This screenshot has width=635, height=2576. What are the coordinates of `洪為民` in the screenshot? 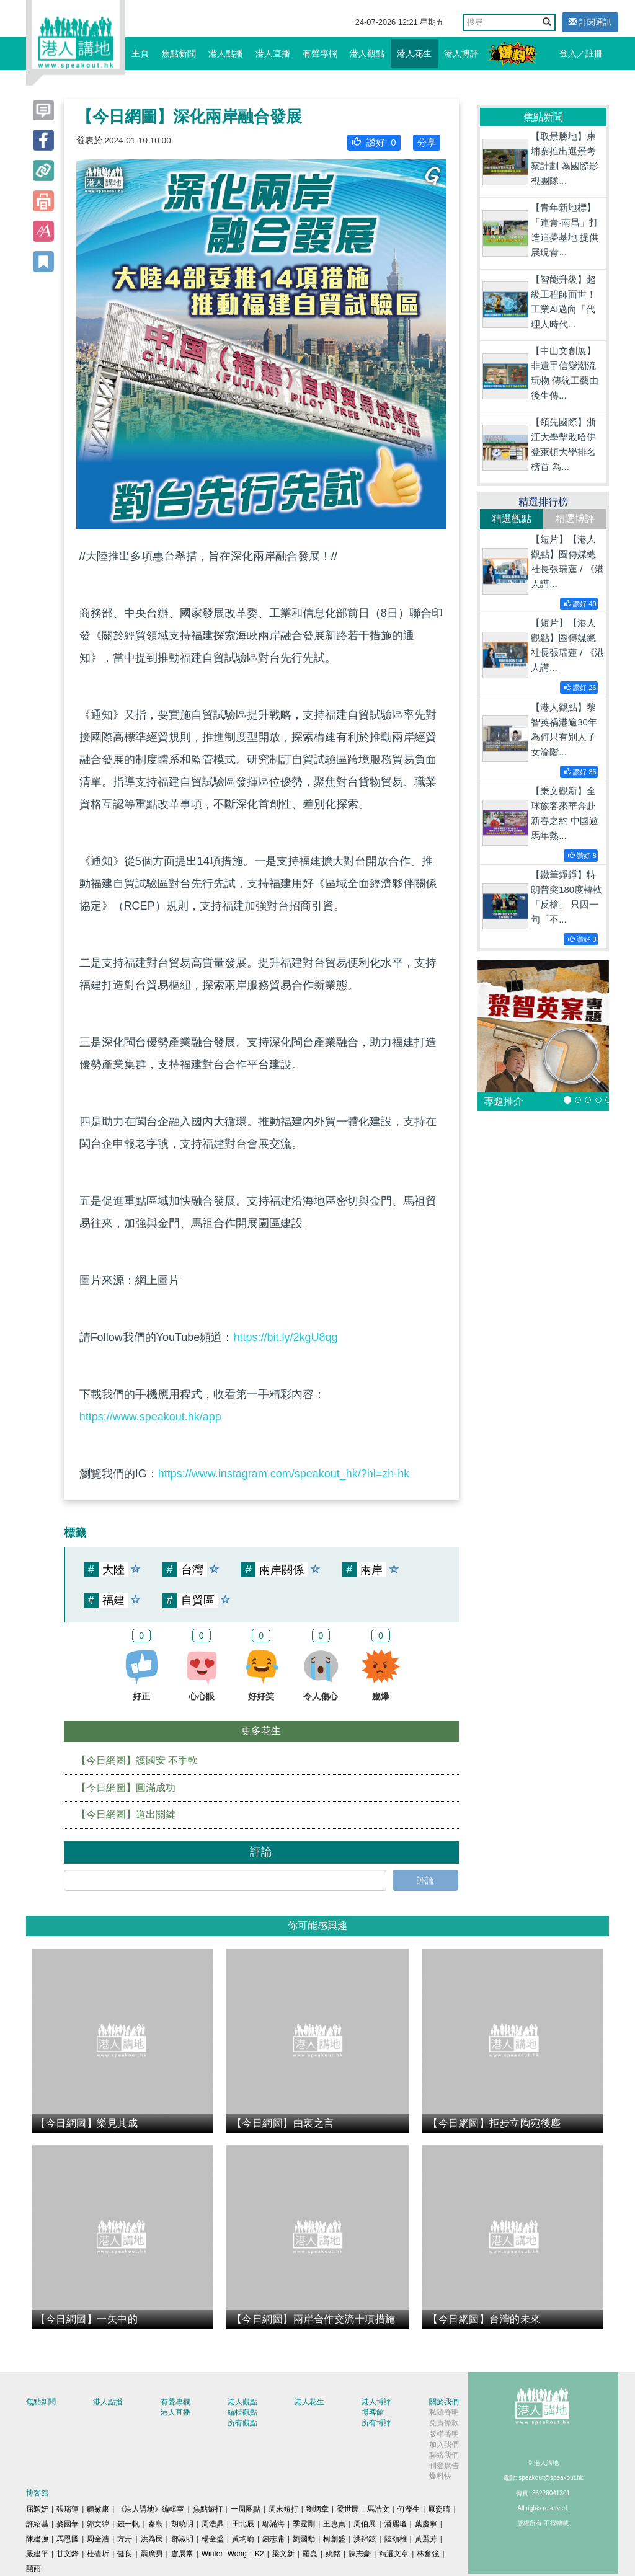 It's located at (152, 2538).